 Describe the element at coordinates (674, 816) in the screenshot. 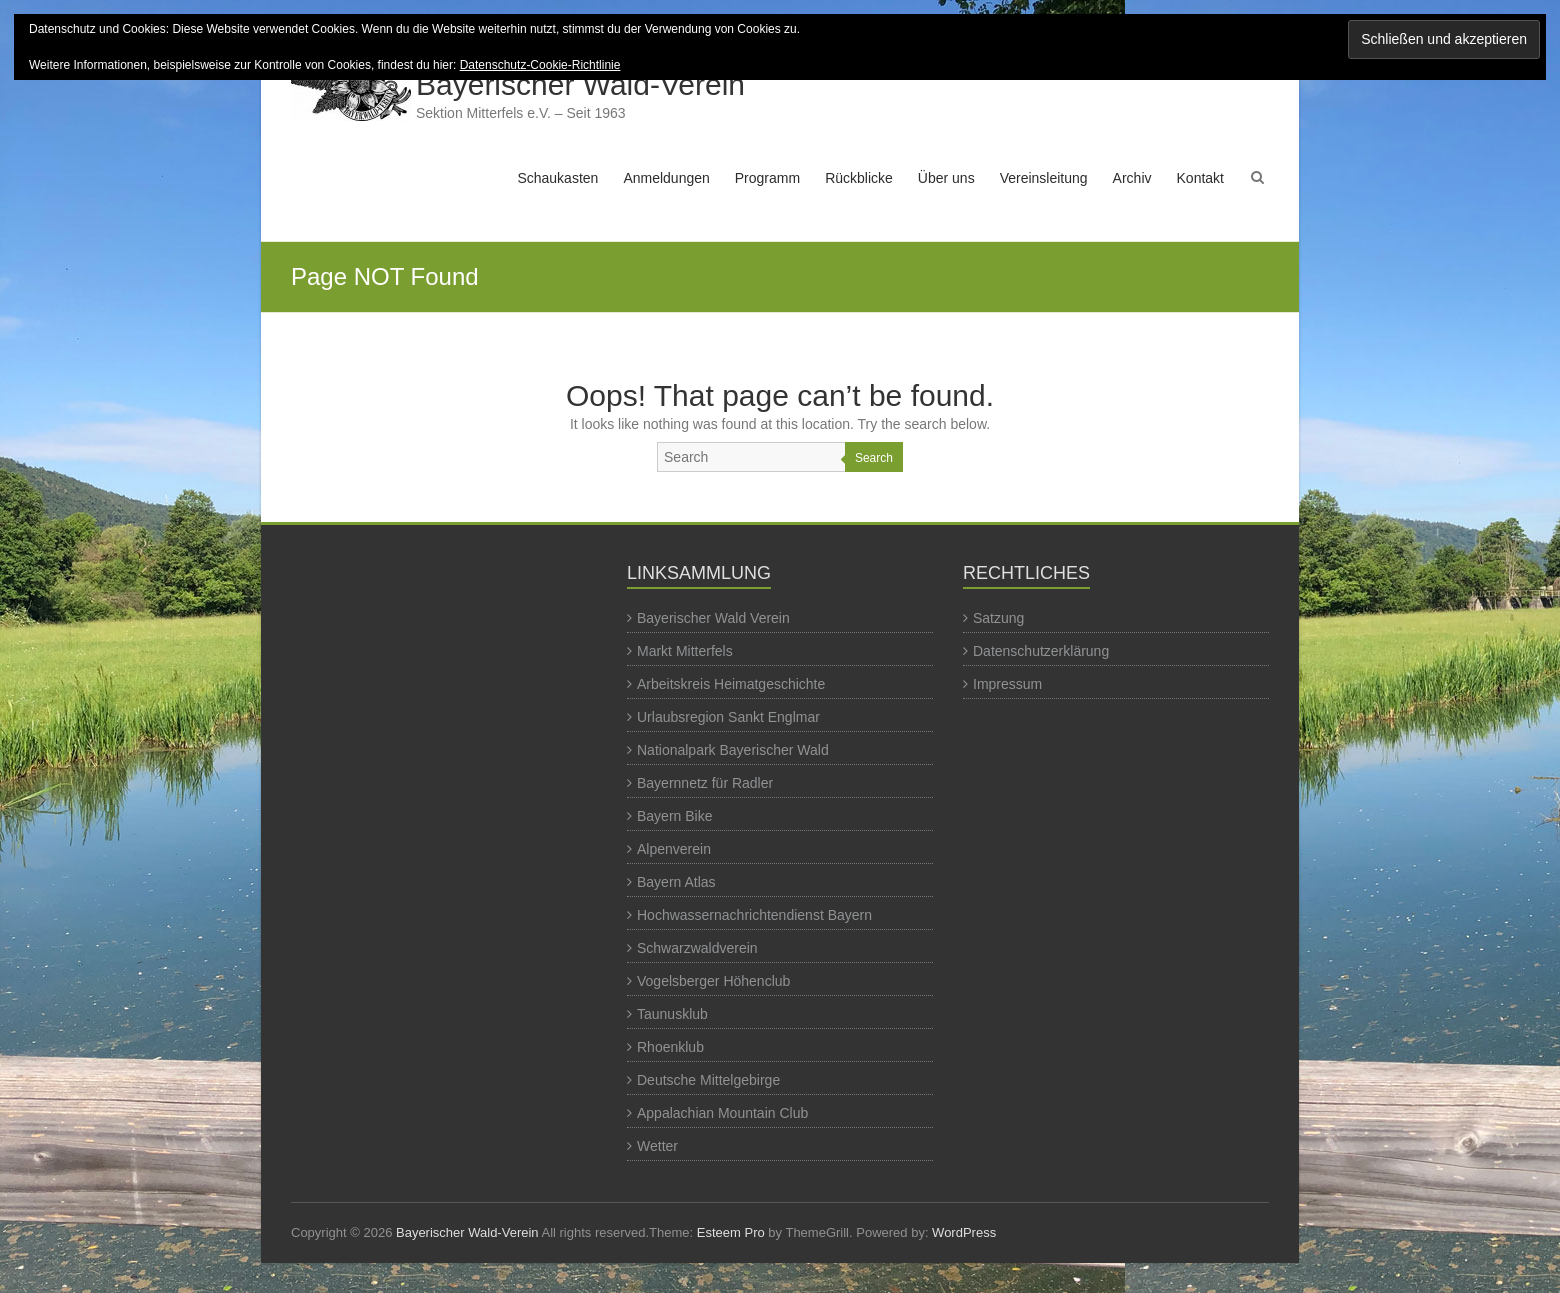

I see `Bayern Bike` at that location.